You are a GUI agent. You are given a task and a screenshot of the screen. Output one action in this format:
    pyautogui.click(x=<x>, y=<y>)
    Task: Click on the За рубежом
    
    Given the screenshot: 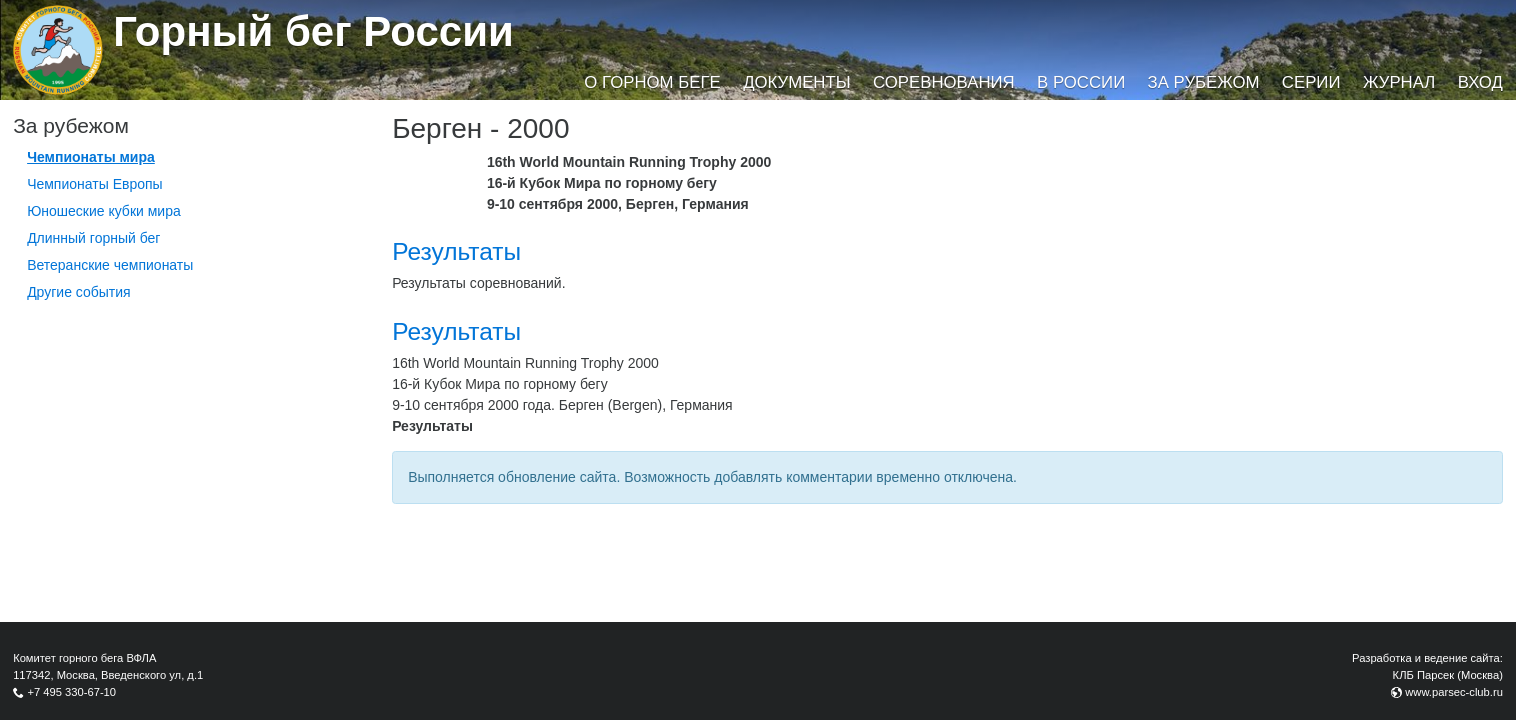 What is the action you would take?
    pyautogui.click(x=1204, y=82)
    